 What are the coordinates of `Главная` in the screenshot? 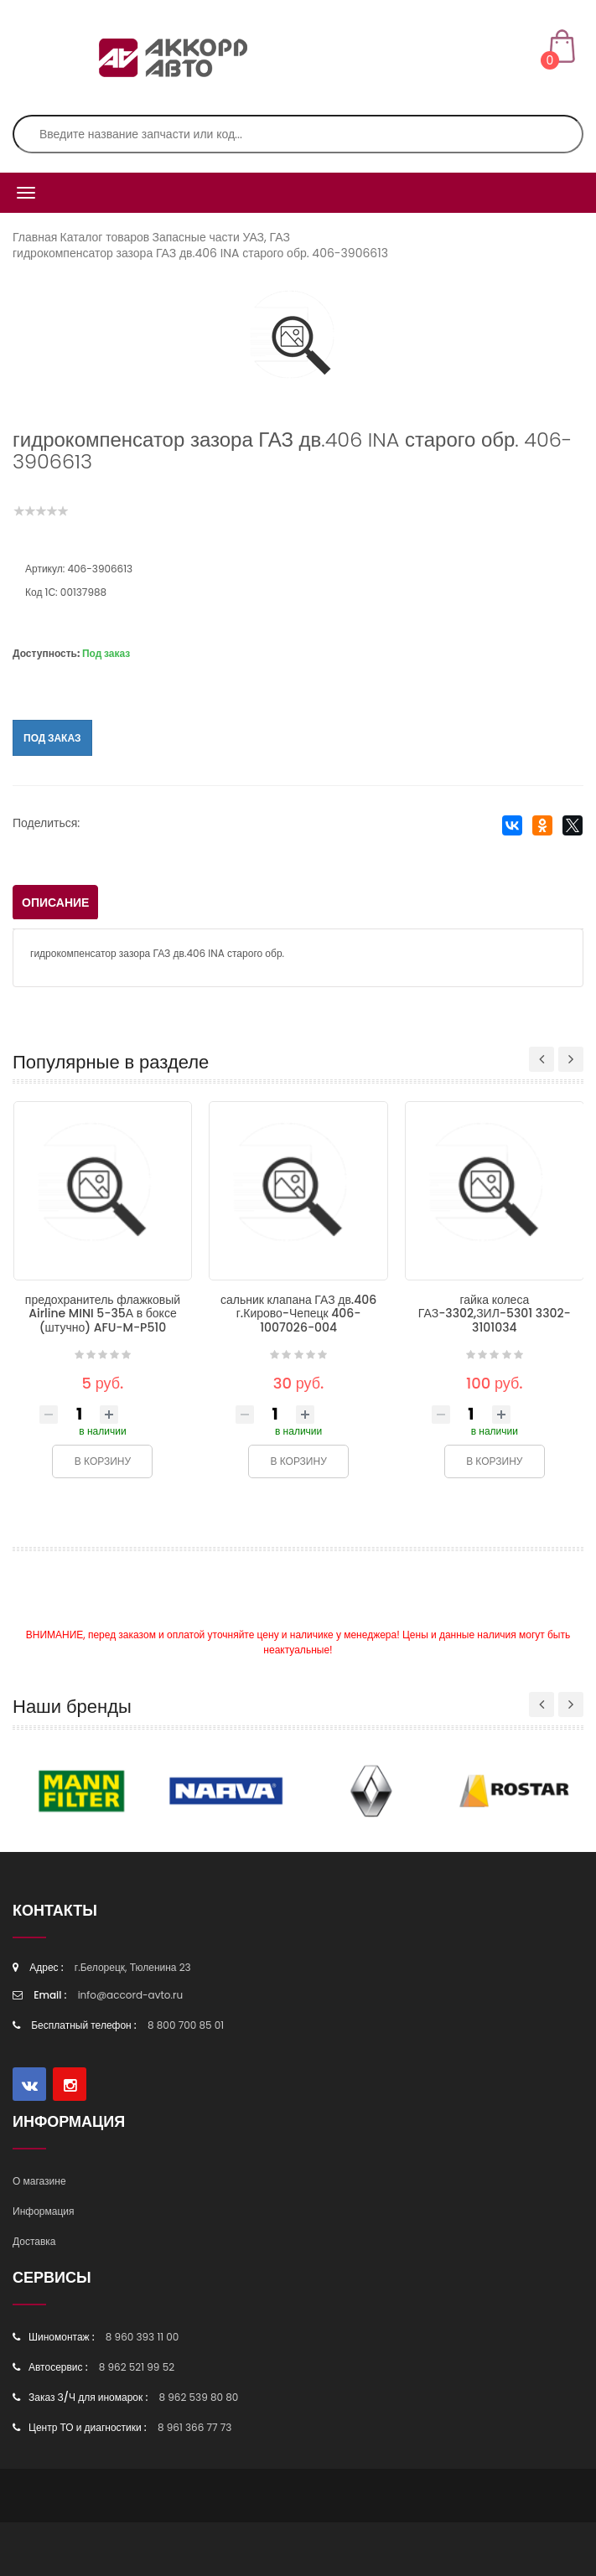 It's located at (35, 237).